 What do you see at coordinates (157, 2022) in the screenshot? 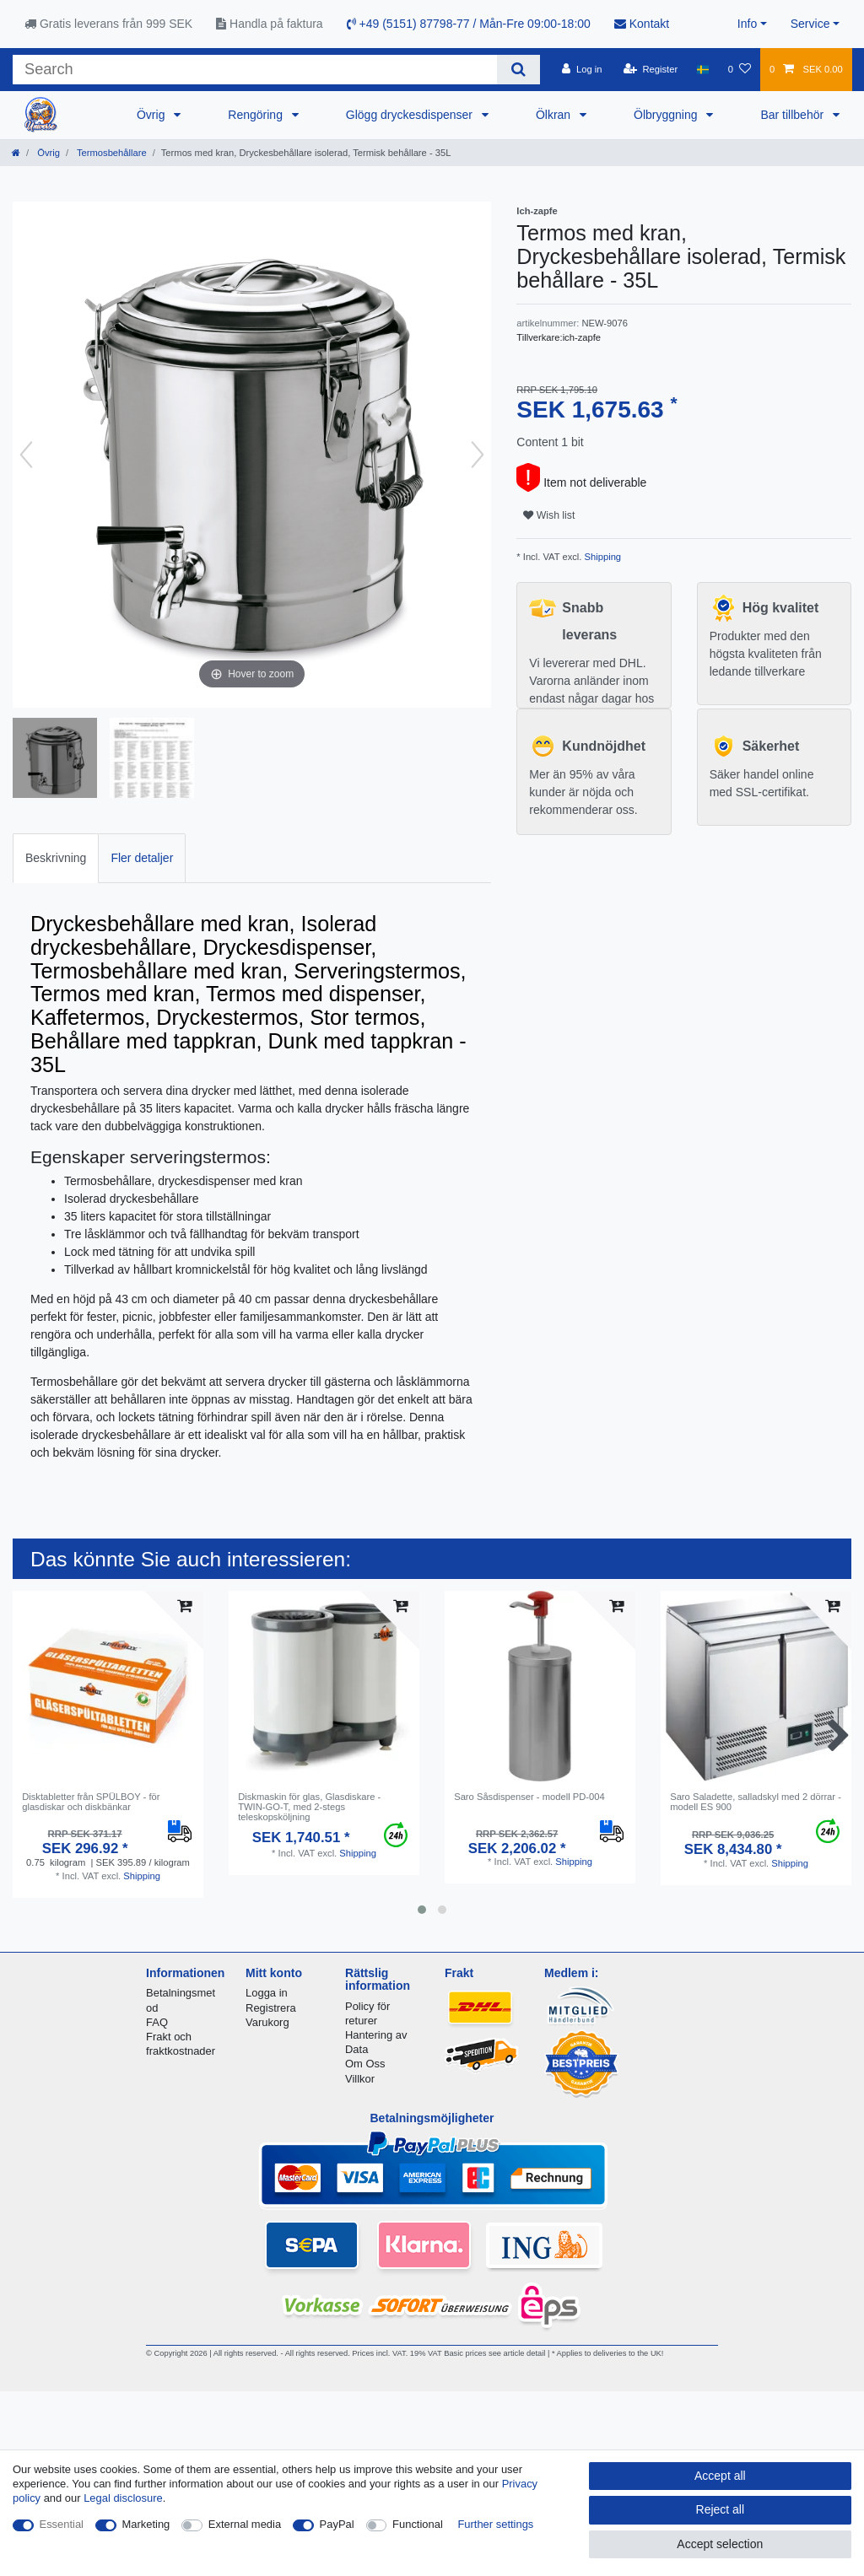
I see `FAQ` at bounding box center [157, 2022].